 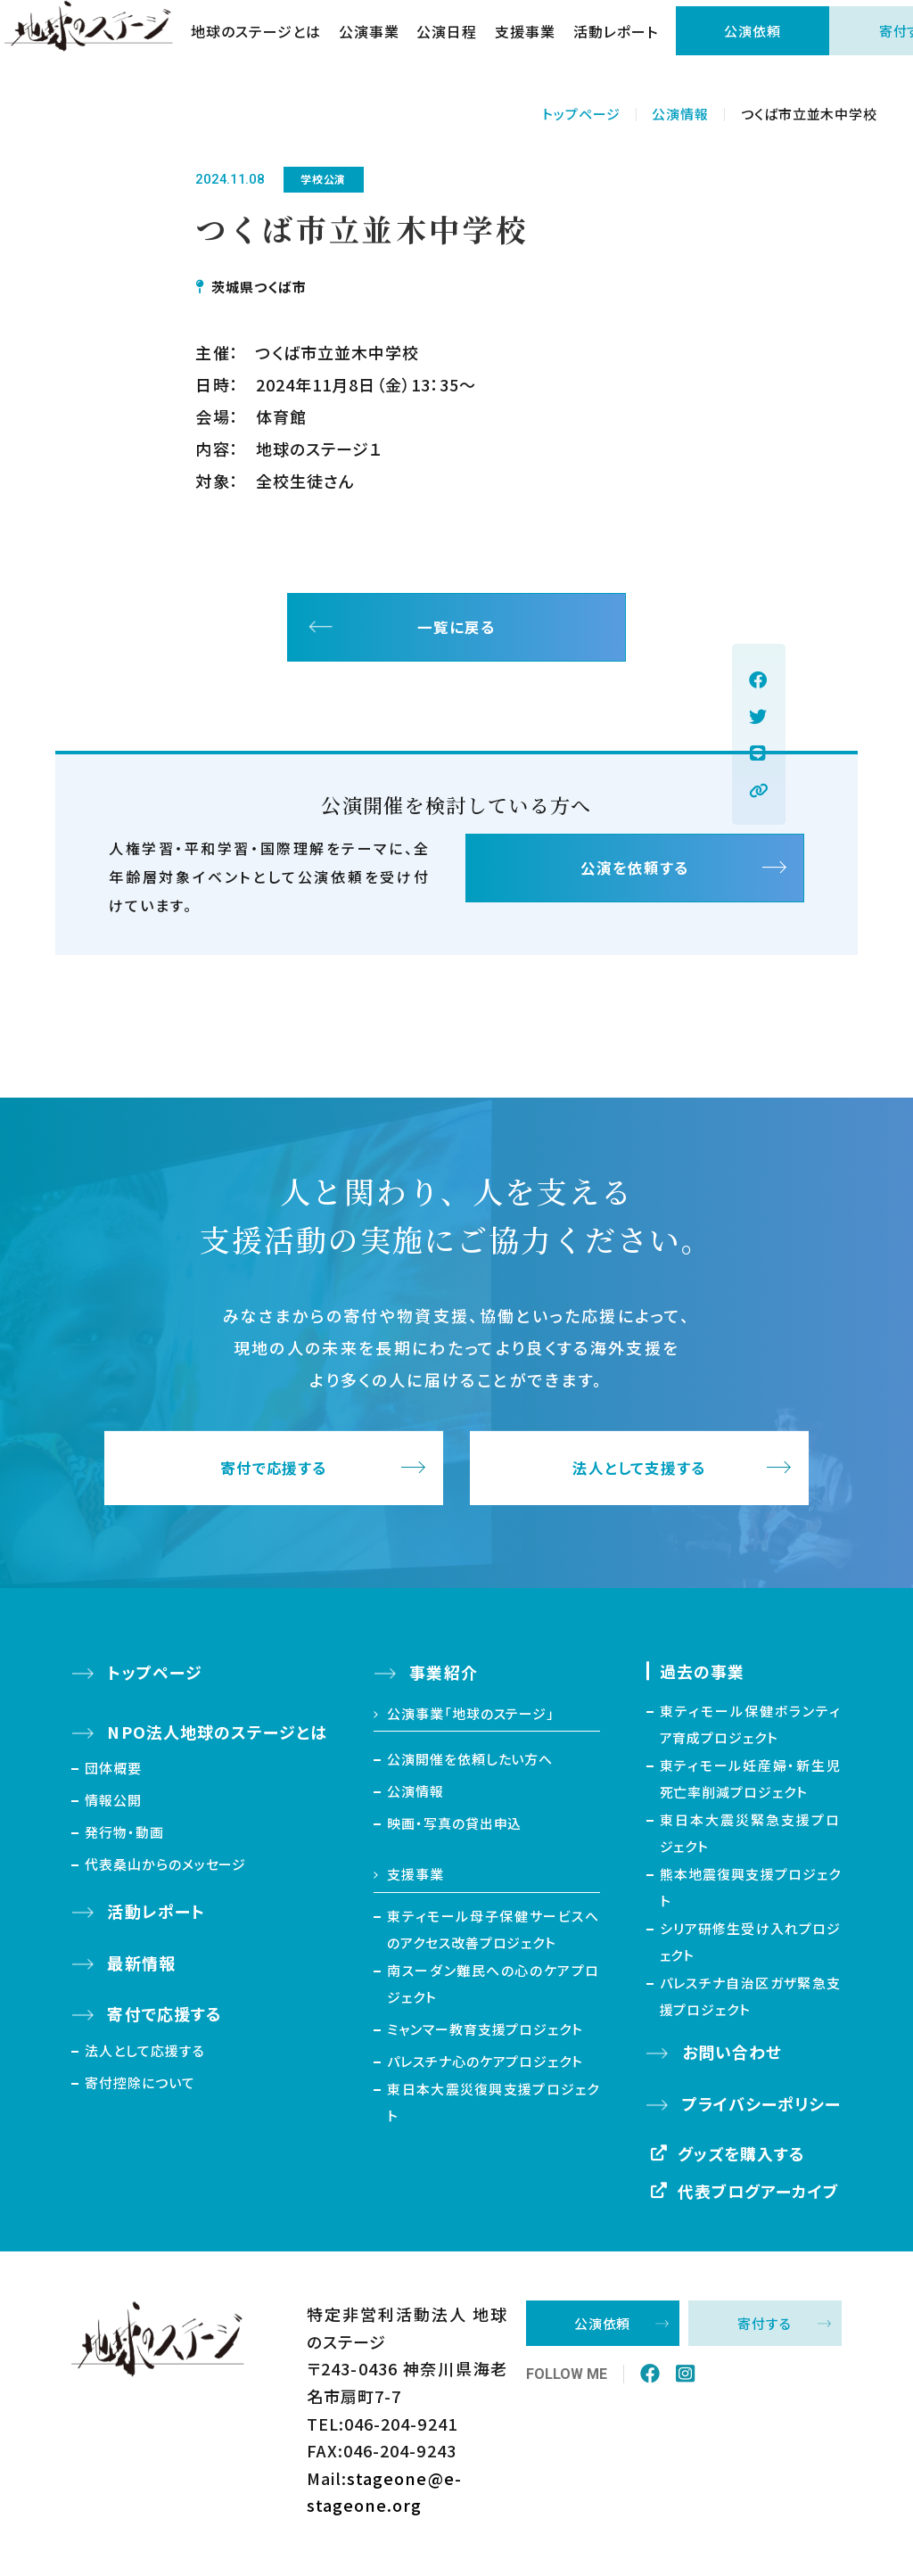 I want to click on 最新情報, so click(x=141, y=1970).